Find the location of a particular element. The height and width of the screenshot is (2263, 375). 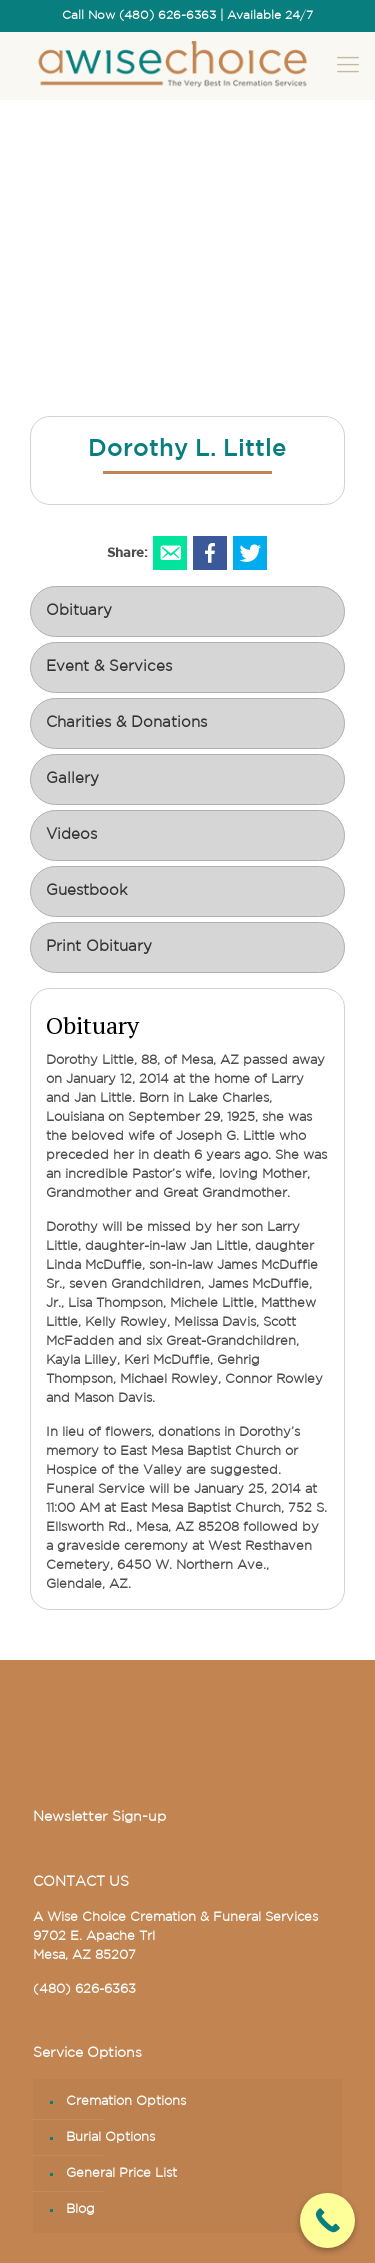

General Price List is located at coordinates (121, 2173).